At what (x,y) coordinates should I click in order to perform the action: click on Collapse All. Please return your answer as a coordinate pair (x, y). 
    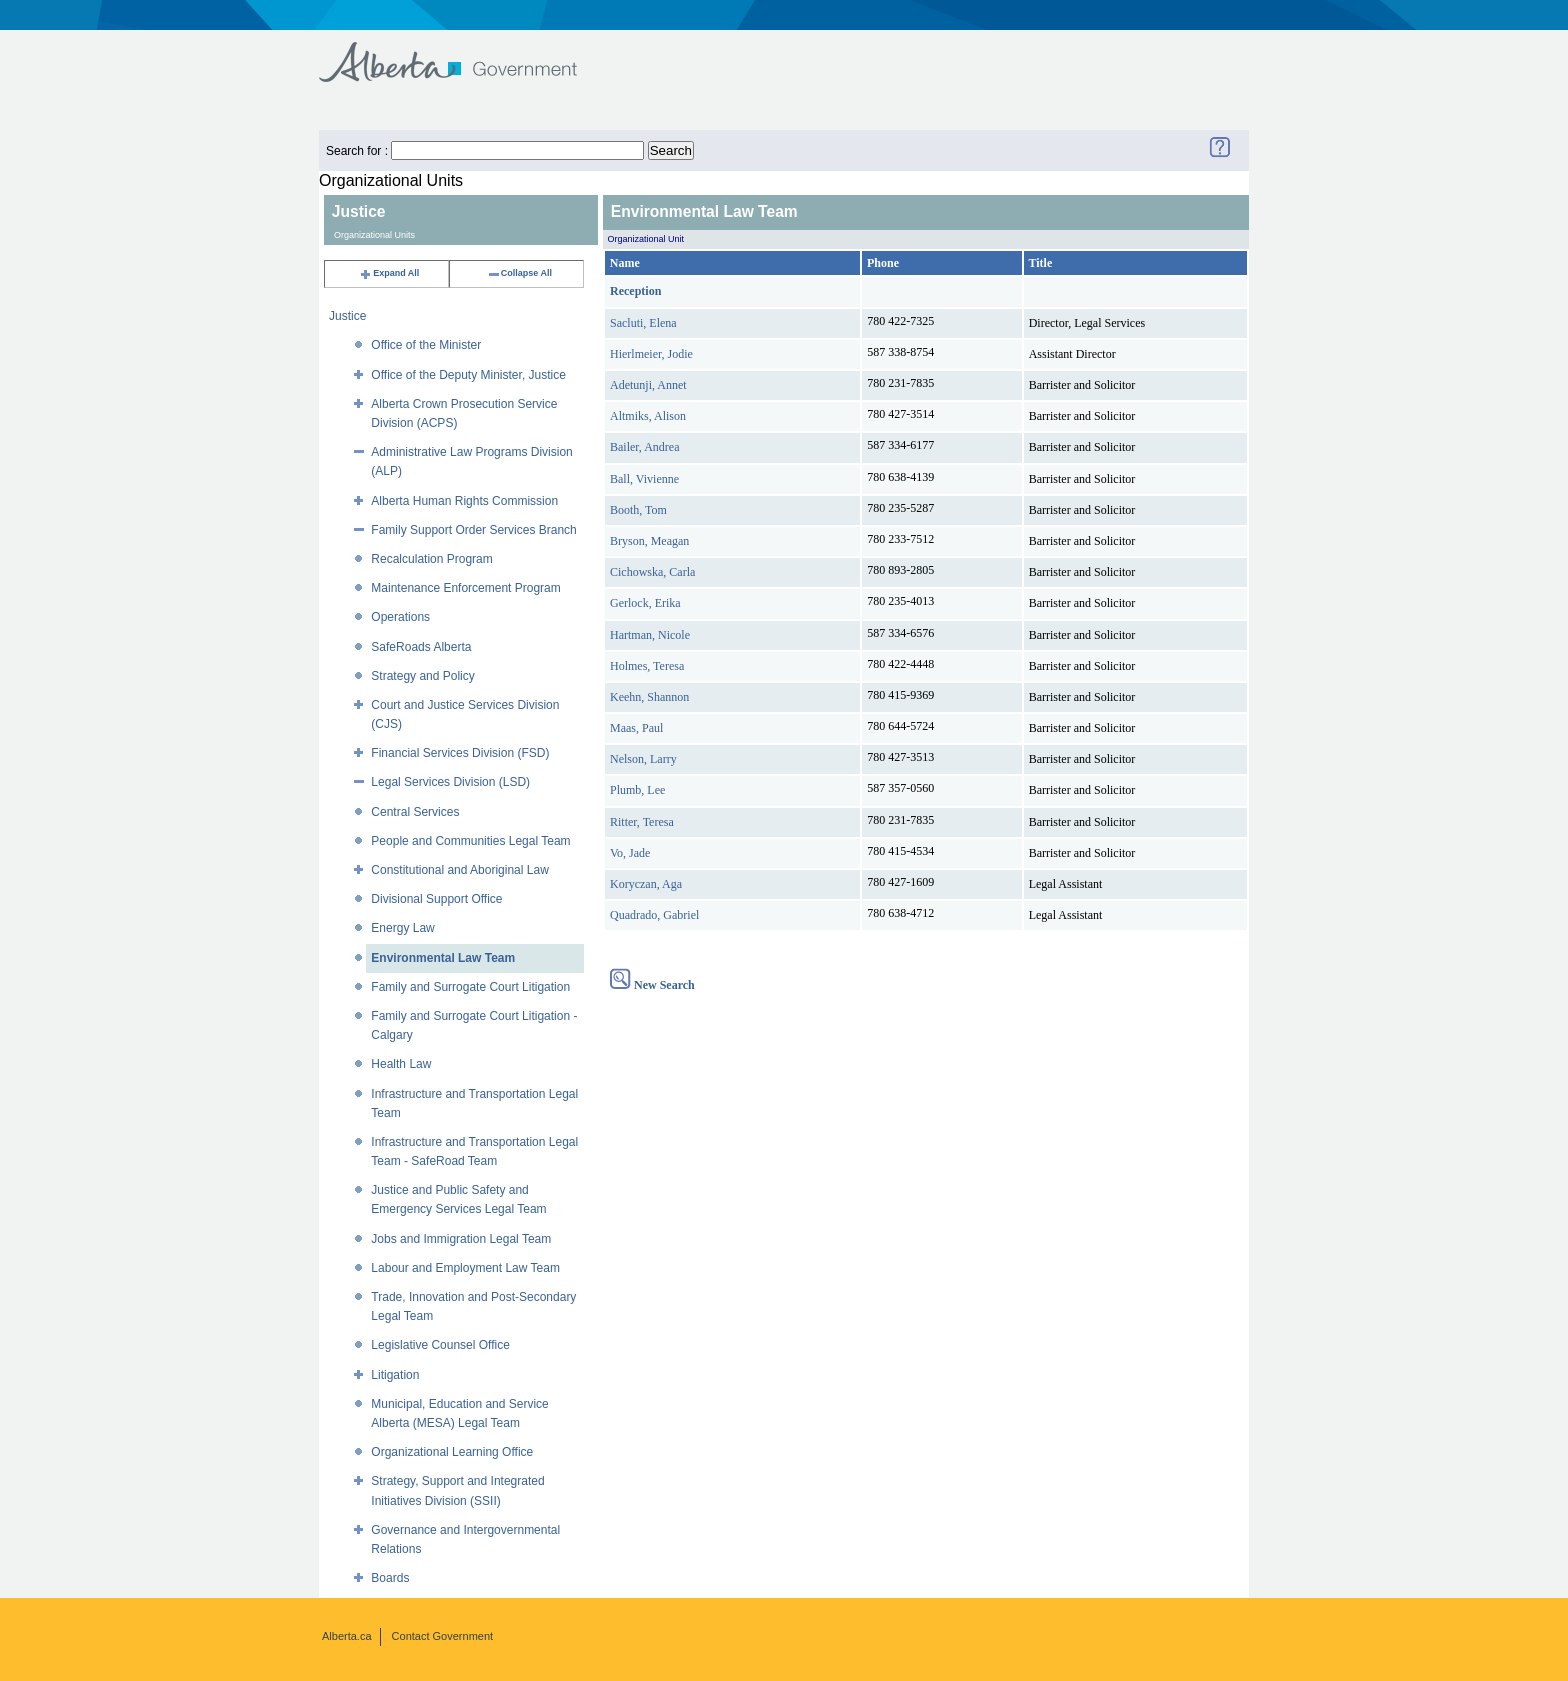
    Looking at the image, I should click on (519, 273).